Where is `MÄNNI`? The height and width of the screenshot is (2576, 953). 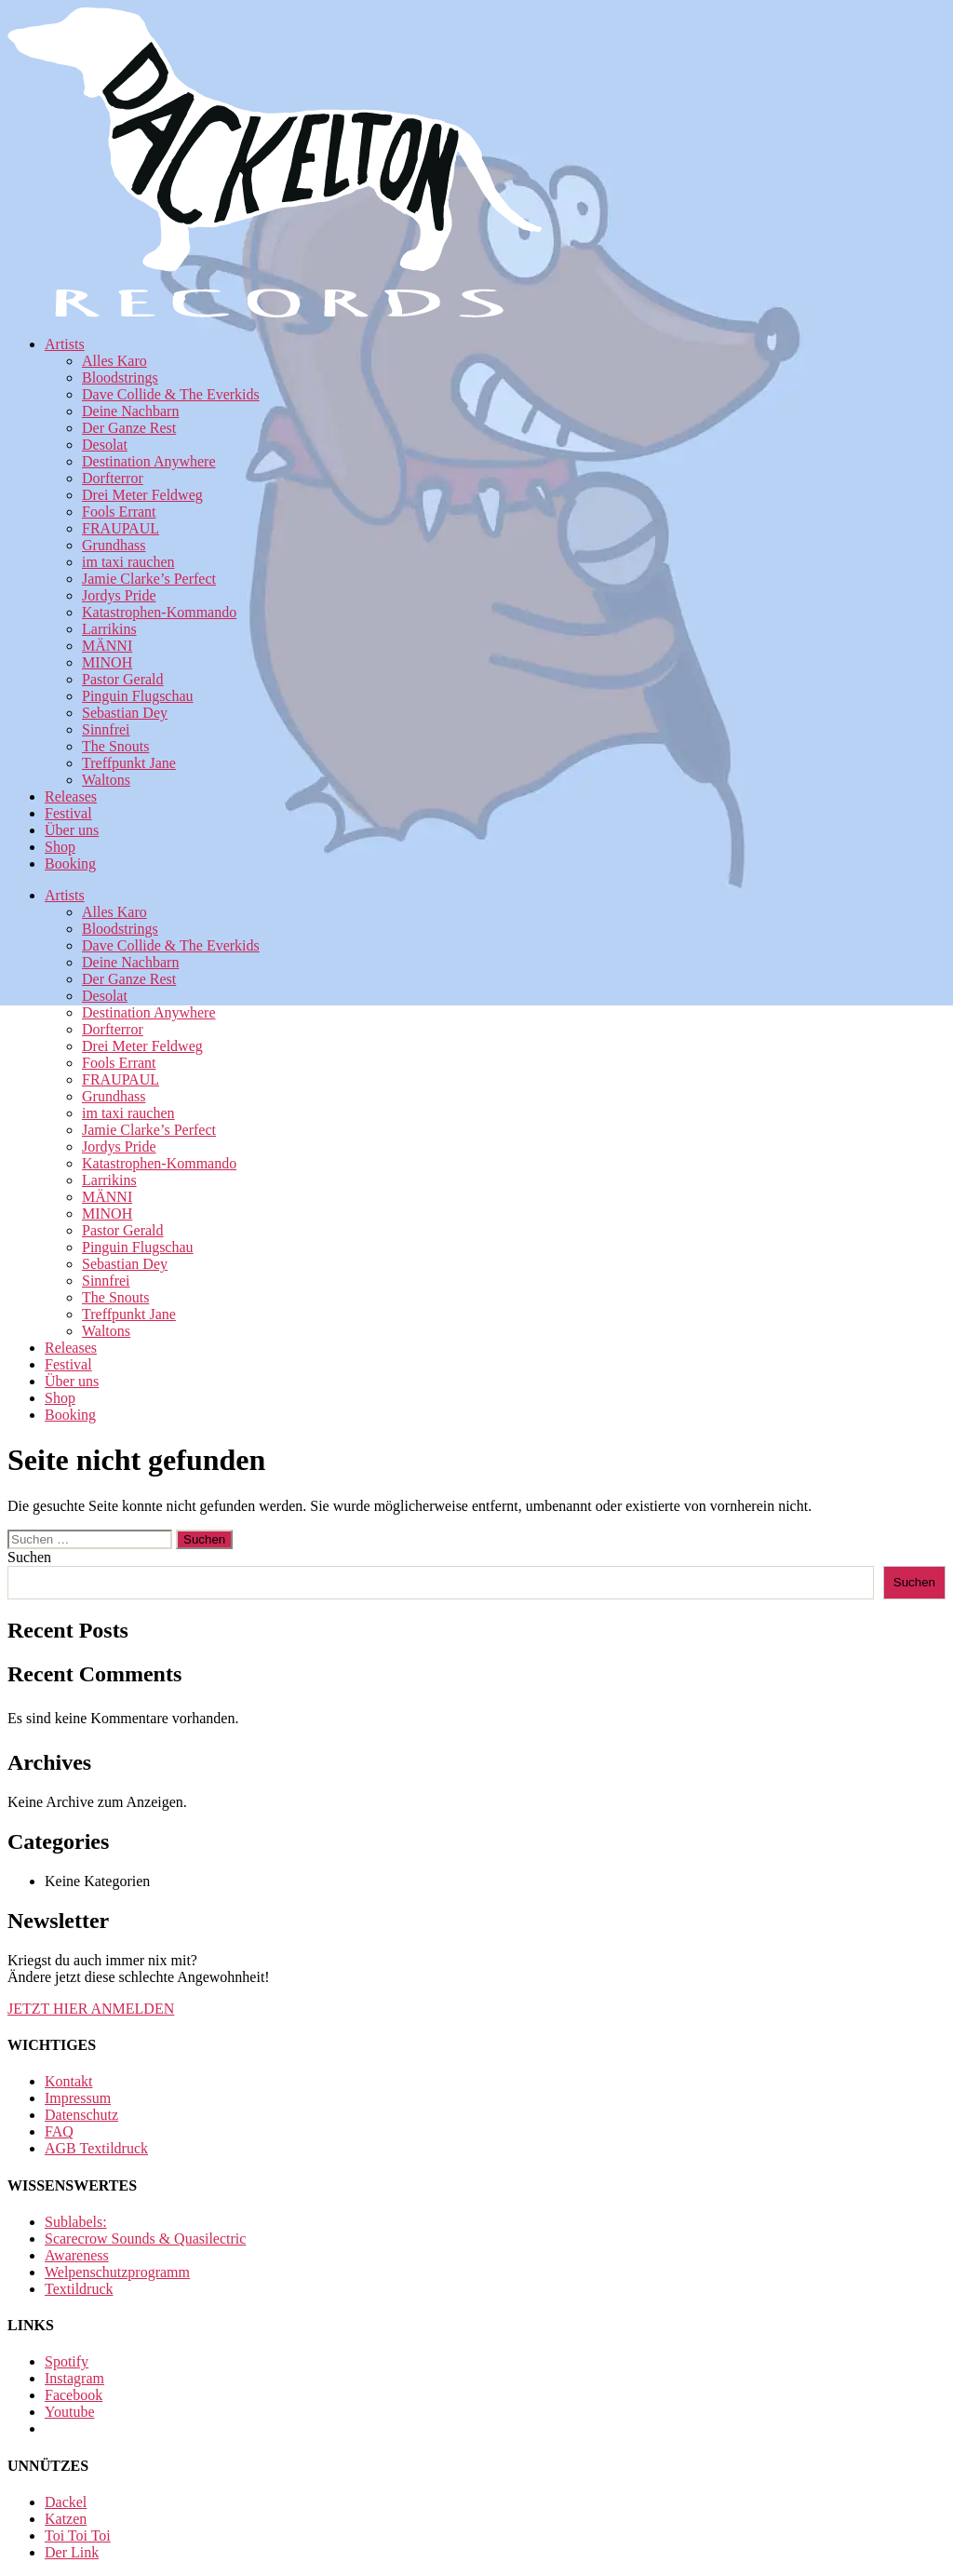 MÄNNI is located at coordinates (107, 646).